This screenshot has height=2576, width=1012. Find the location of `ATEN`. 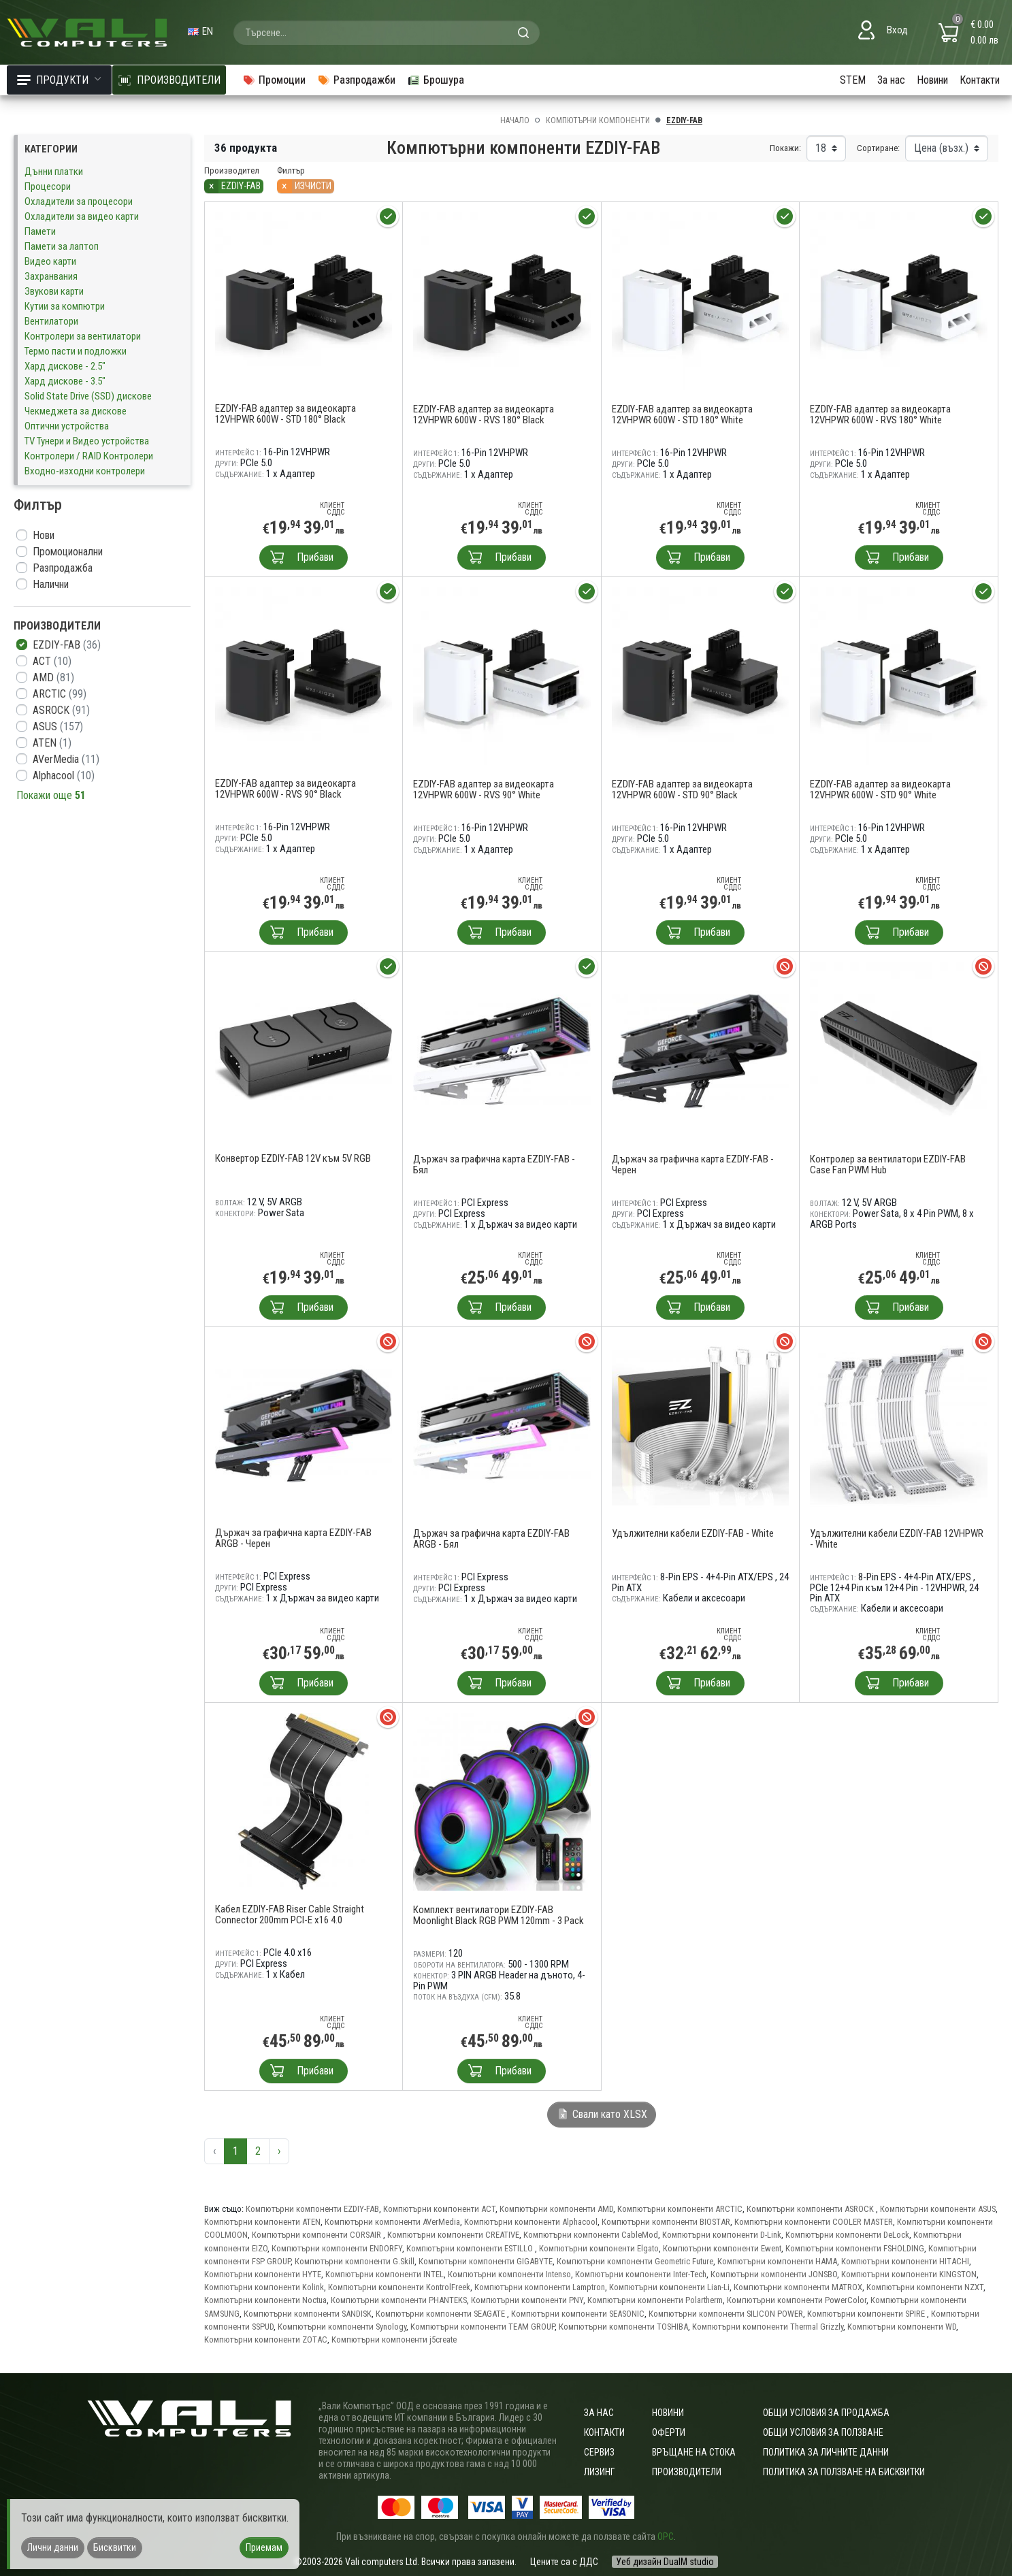

ATEN is located at coordinates (52, 742).